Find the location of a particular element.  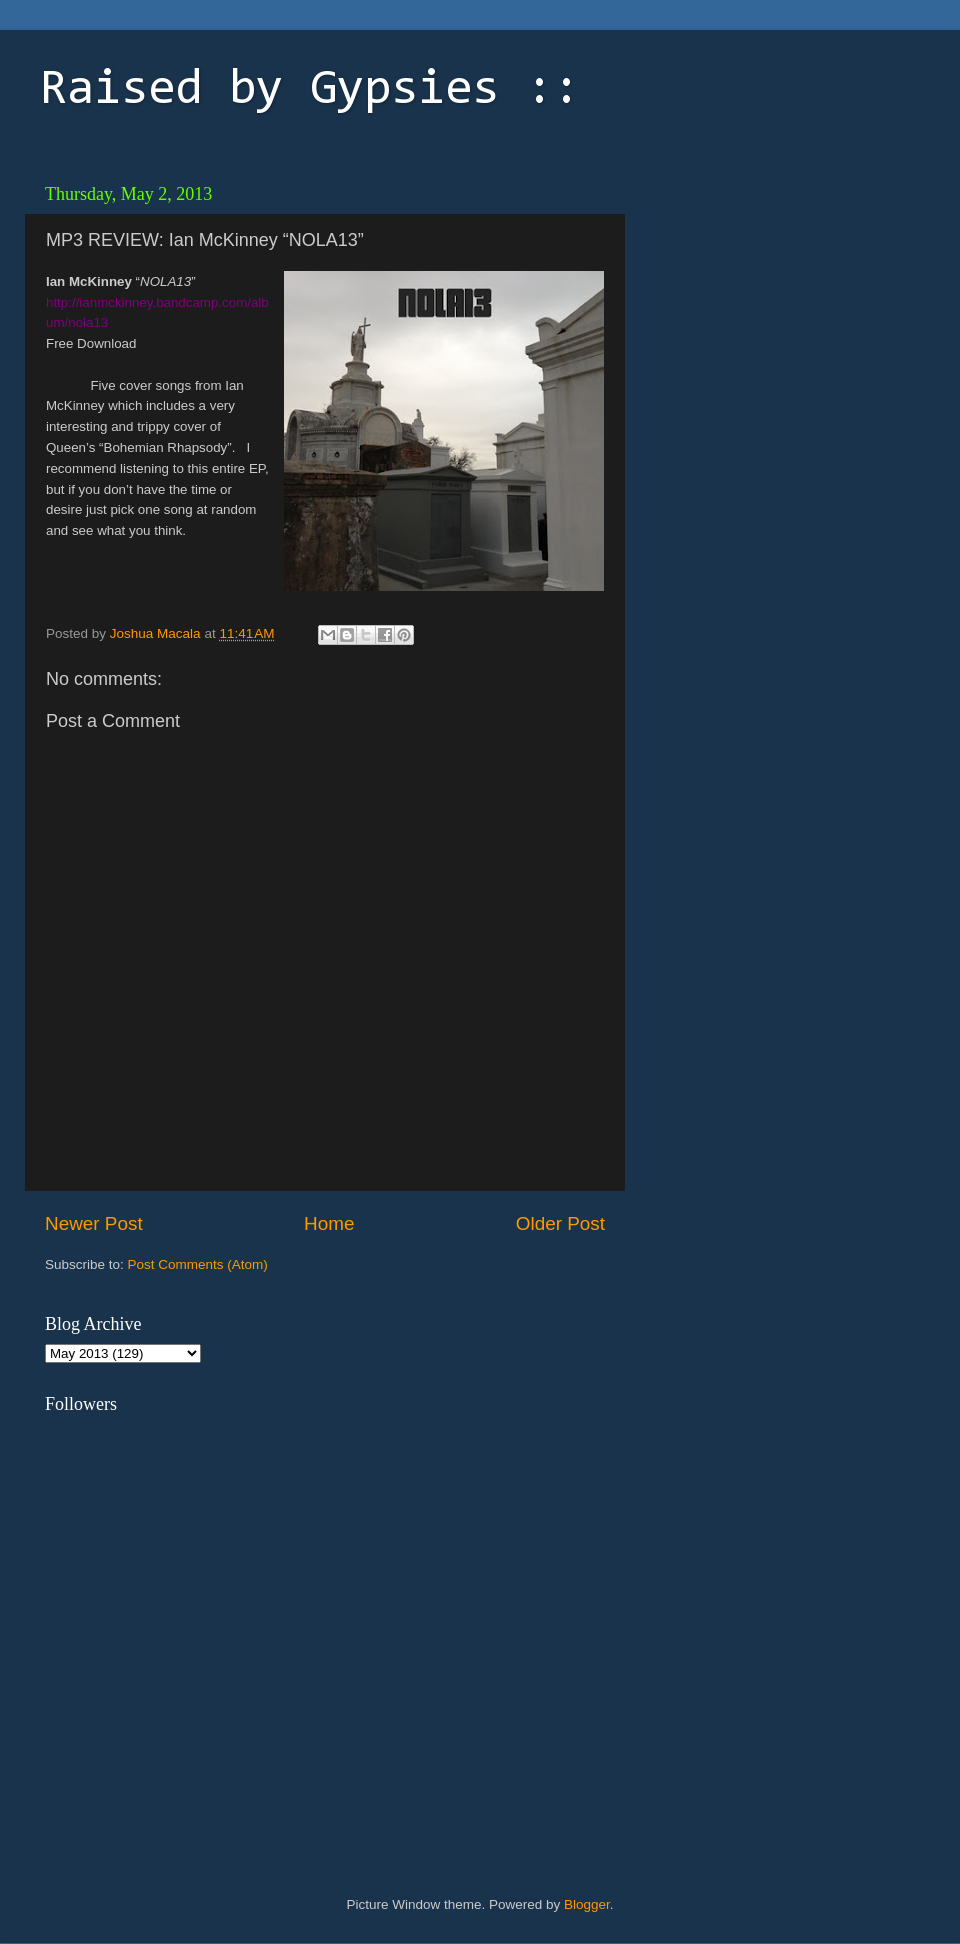

Home is located at coordinates (329, 1223).